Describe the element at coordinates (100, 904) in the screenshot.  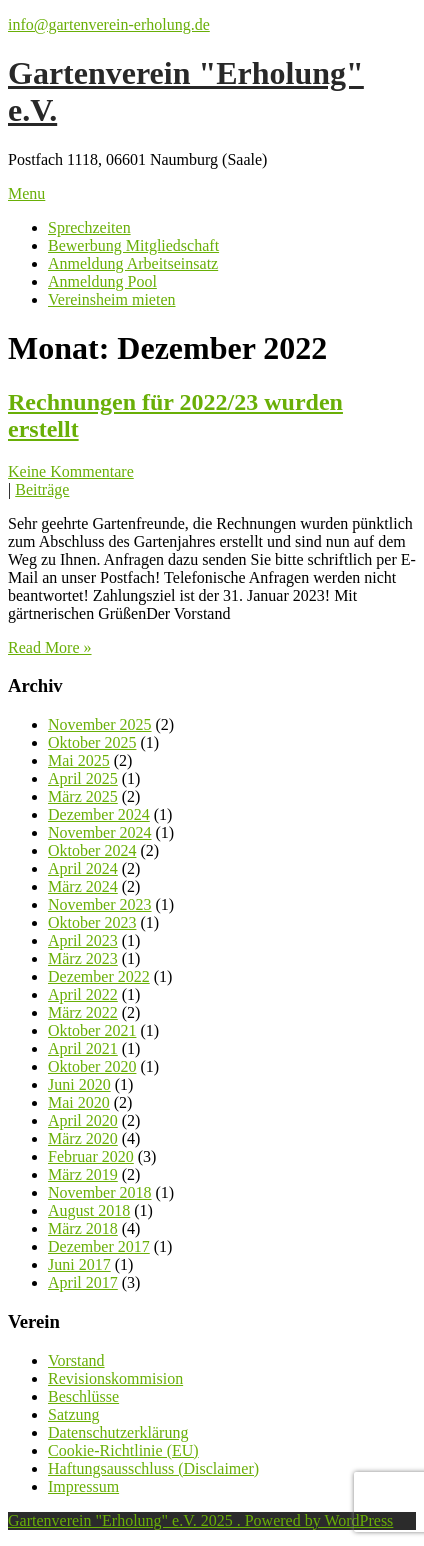
I see `November 2023` at that location.